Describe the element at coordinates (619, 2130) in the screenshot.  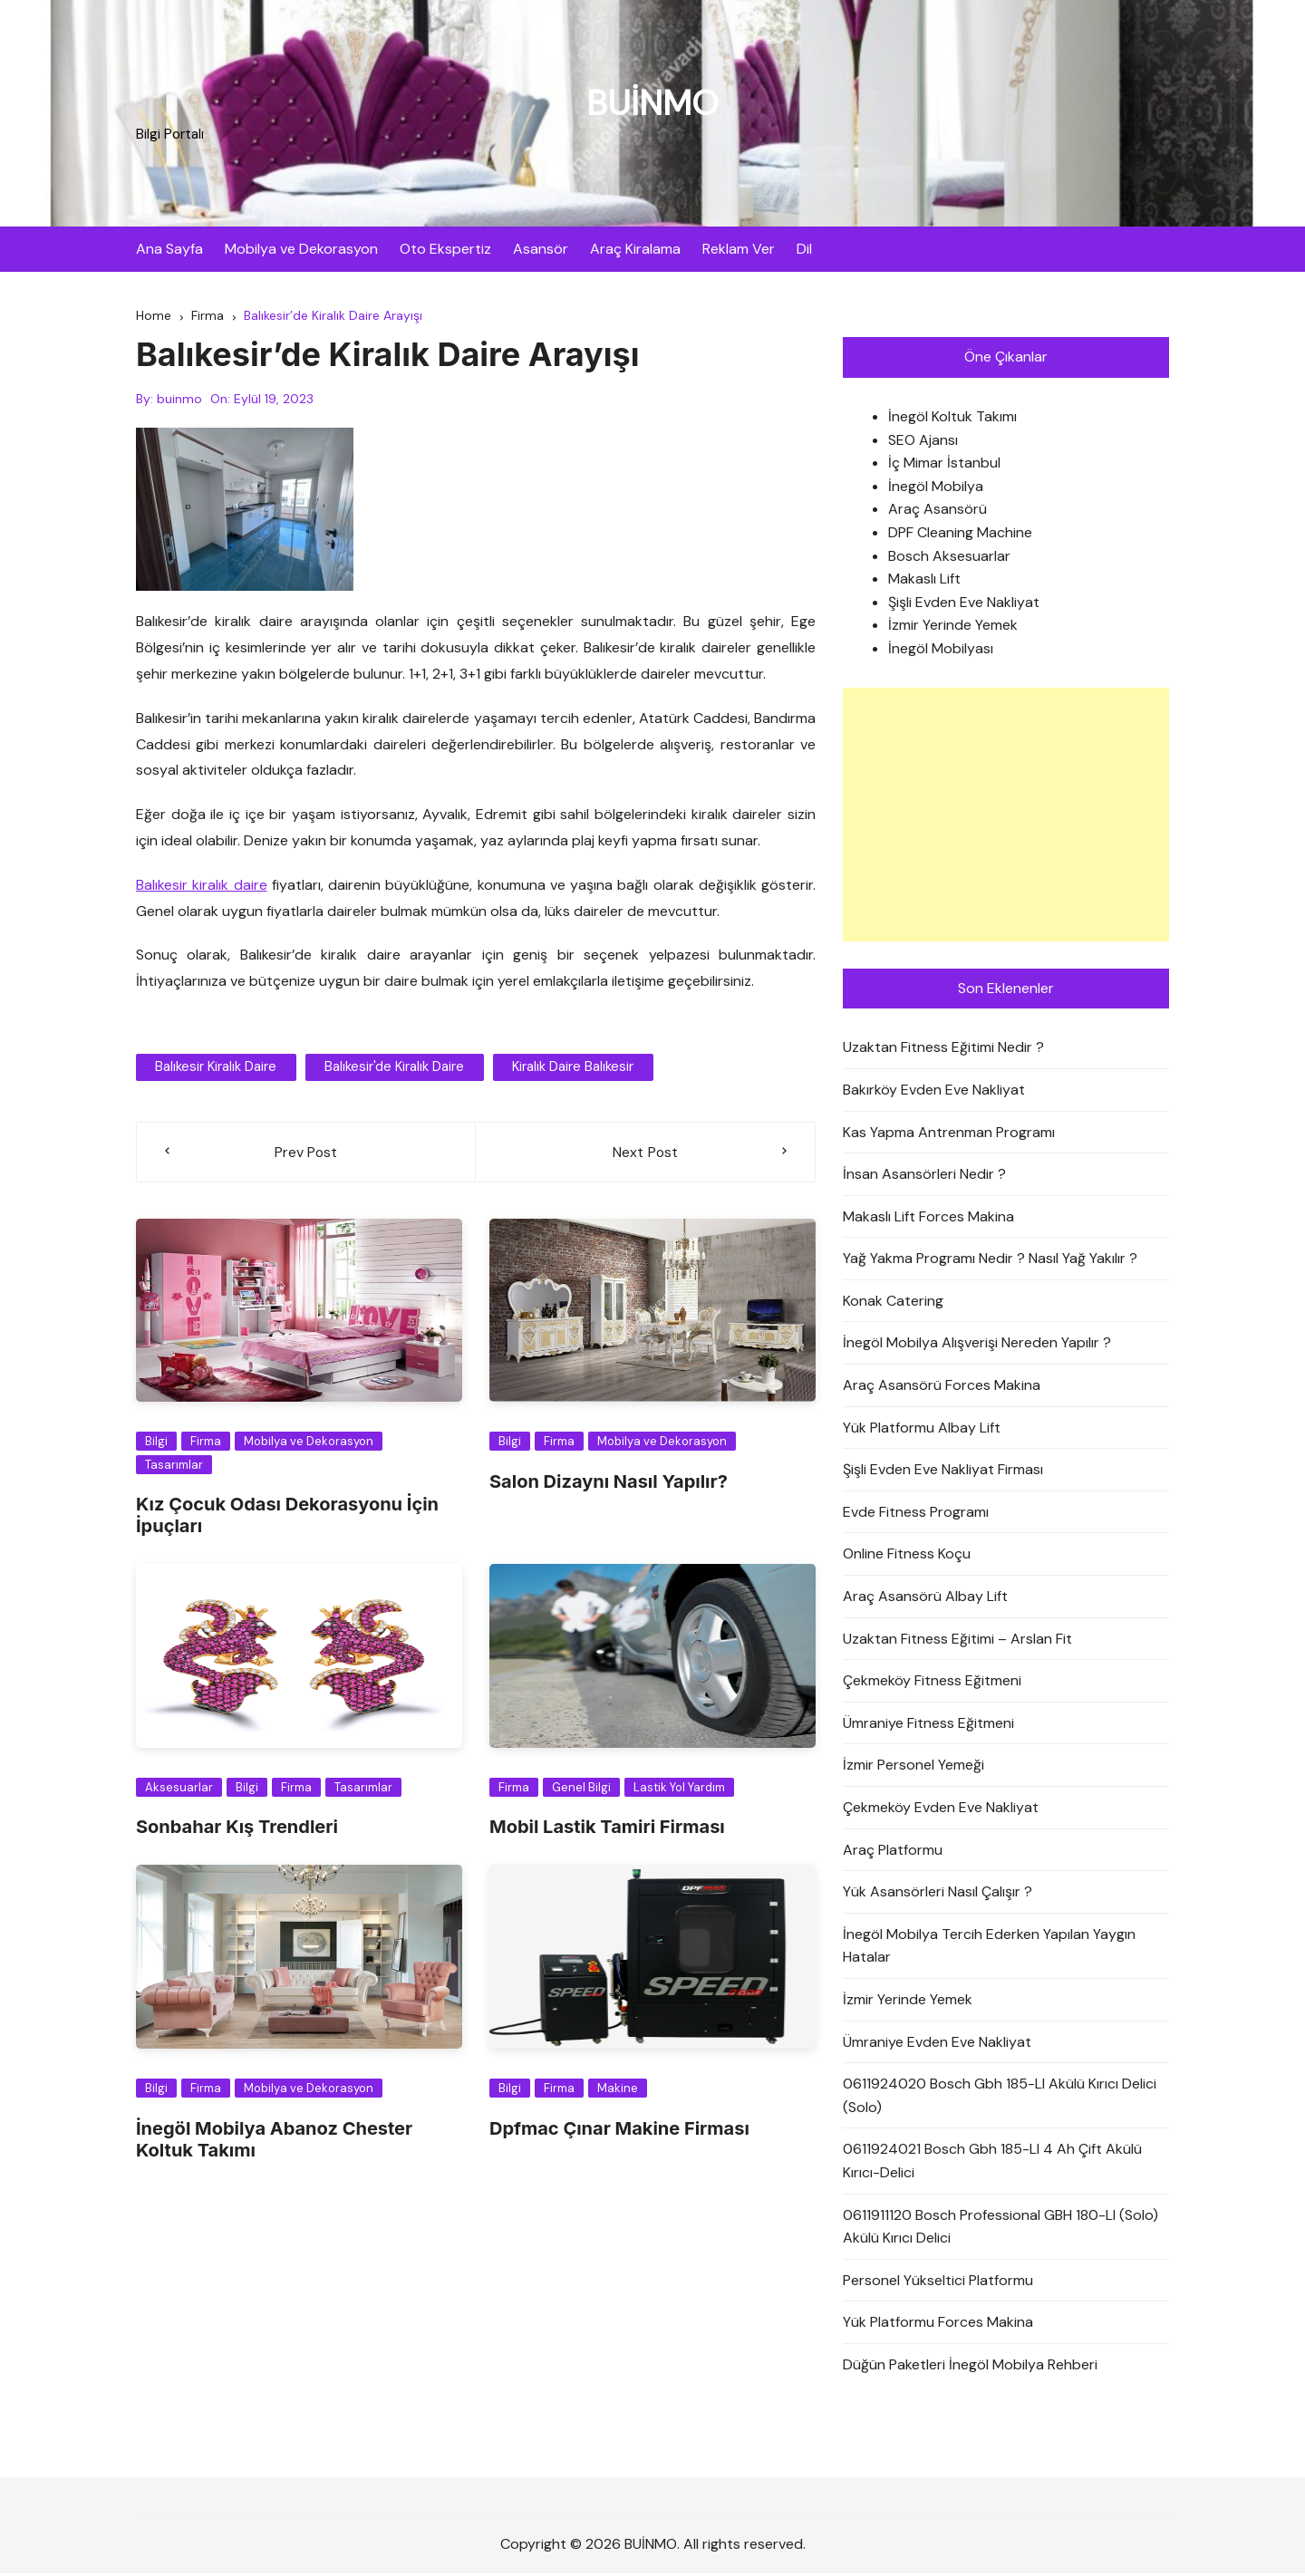
I see `Dpfmac Çınar Makine Firması` at that location.